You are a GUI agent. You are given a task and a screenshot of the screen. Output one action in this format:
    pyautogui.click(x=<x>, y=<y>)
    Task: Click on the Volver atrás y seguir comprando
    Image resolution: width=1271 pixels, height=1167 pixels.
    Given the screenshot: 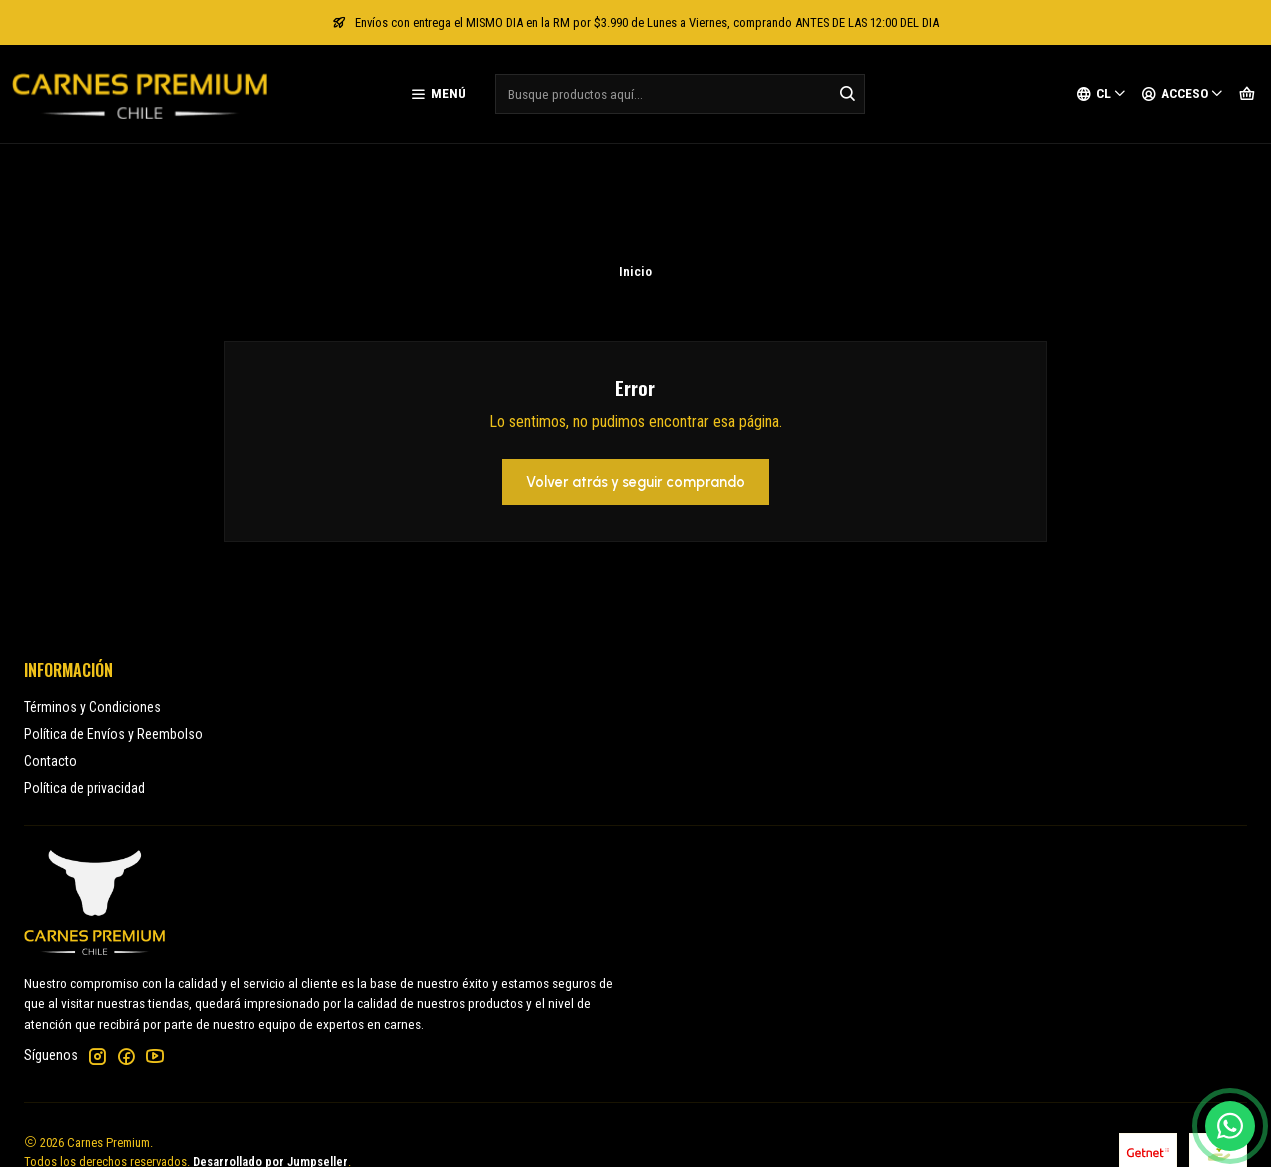 What is the action you would take?
    pyautogui.click(x=635, y=375)
    